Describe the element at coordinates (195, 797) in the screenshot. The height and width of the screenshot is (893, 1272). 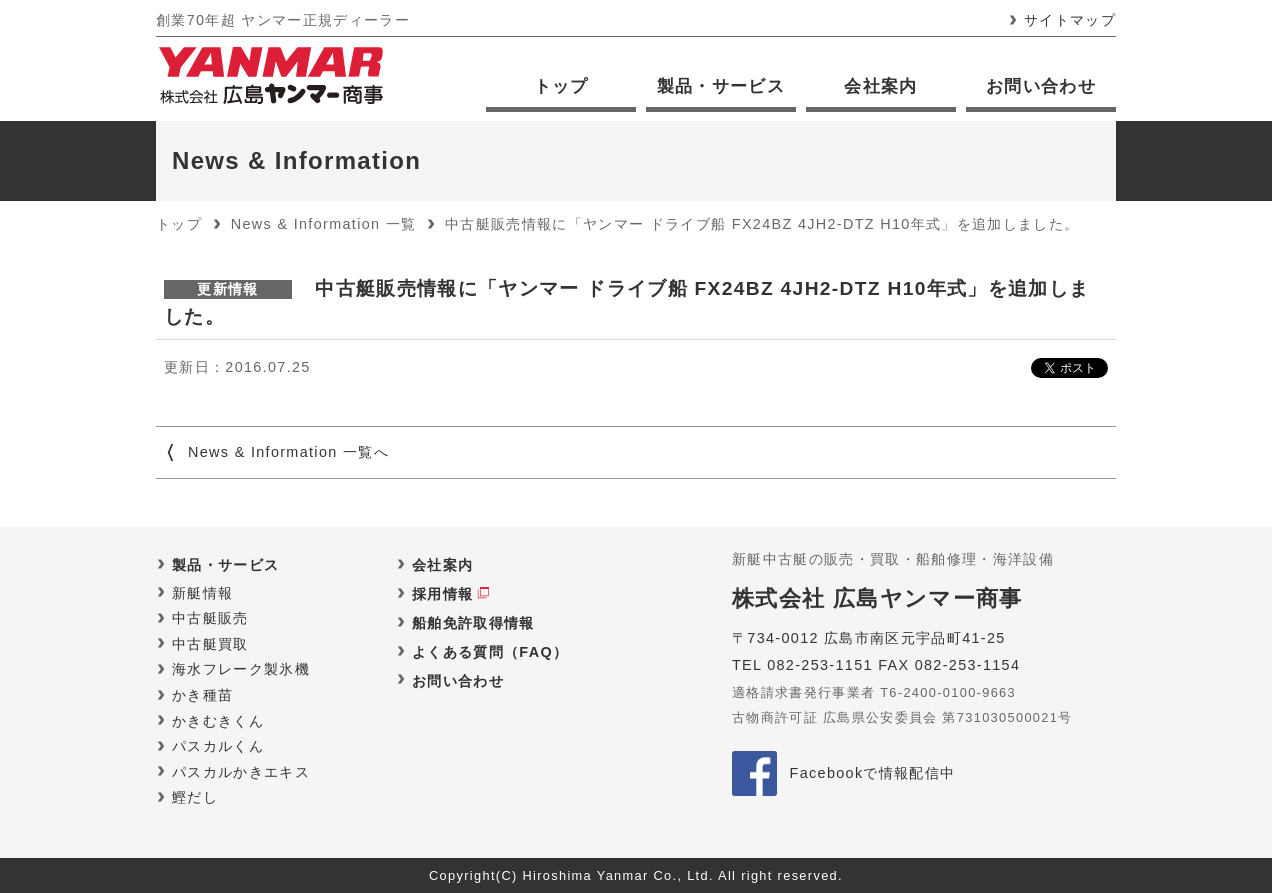
I see `鰹だし` at that location.